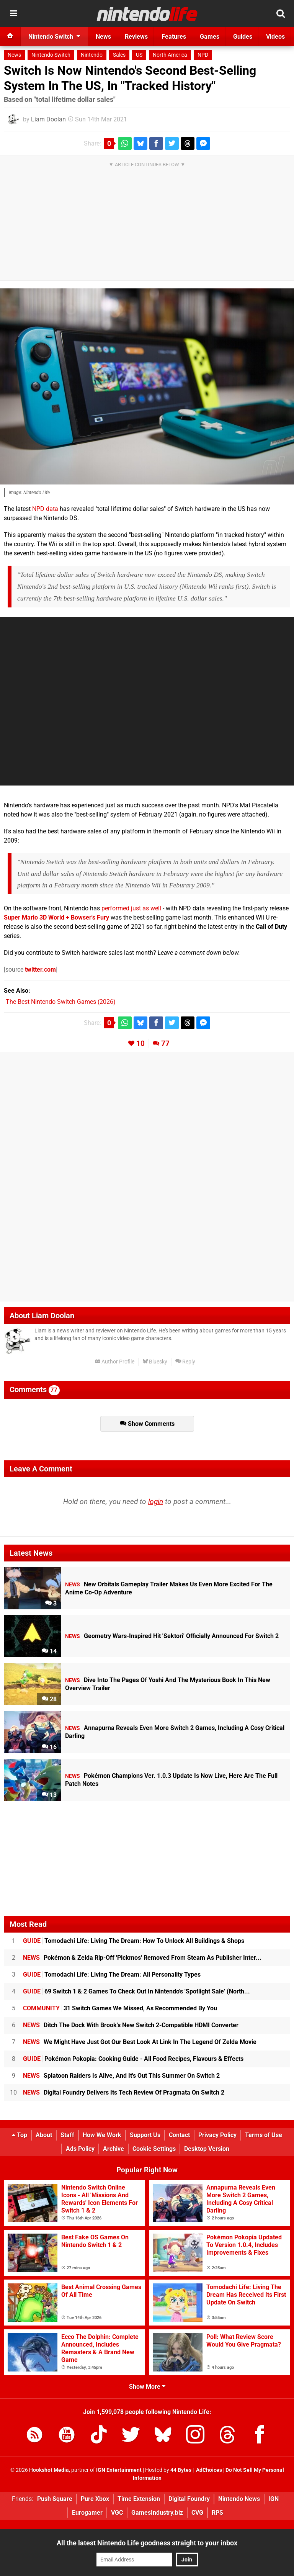 The width and height of the screenshot is (294, 2576). Describe the element at coordinates (120, 2008) in the screenshot. I see `31 Switch Games We Missed, As Recommended By You` at that location.